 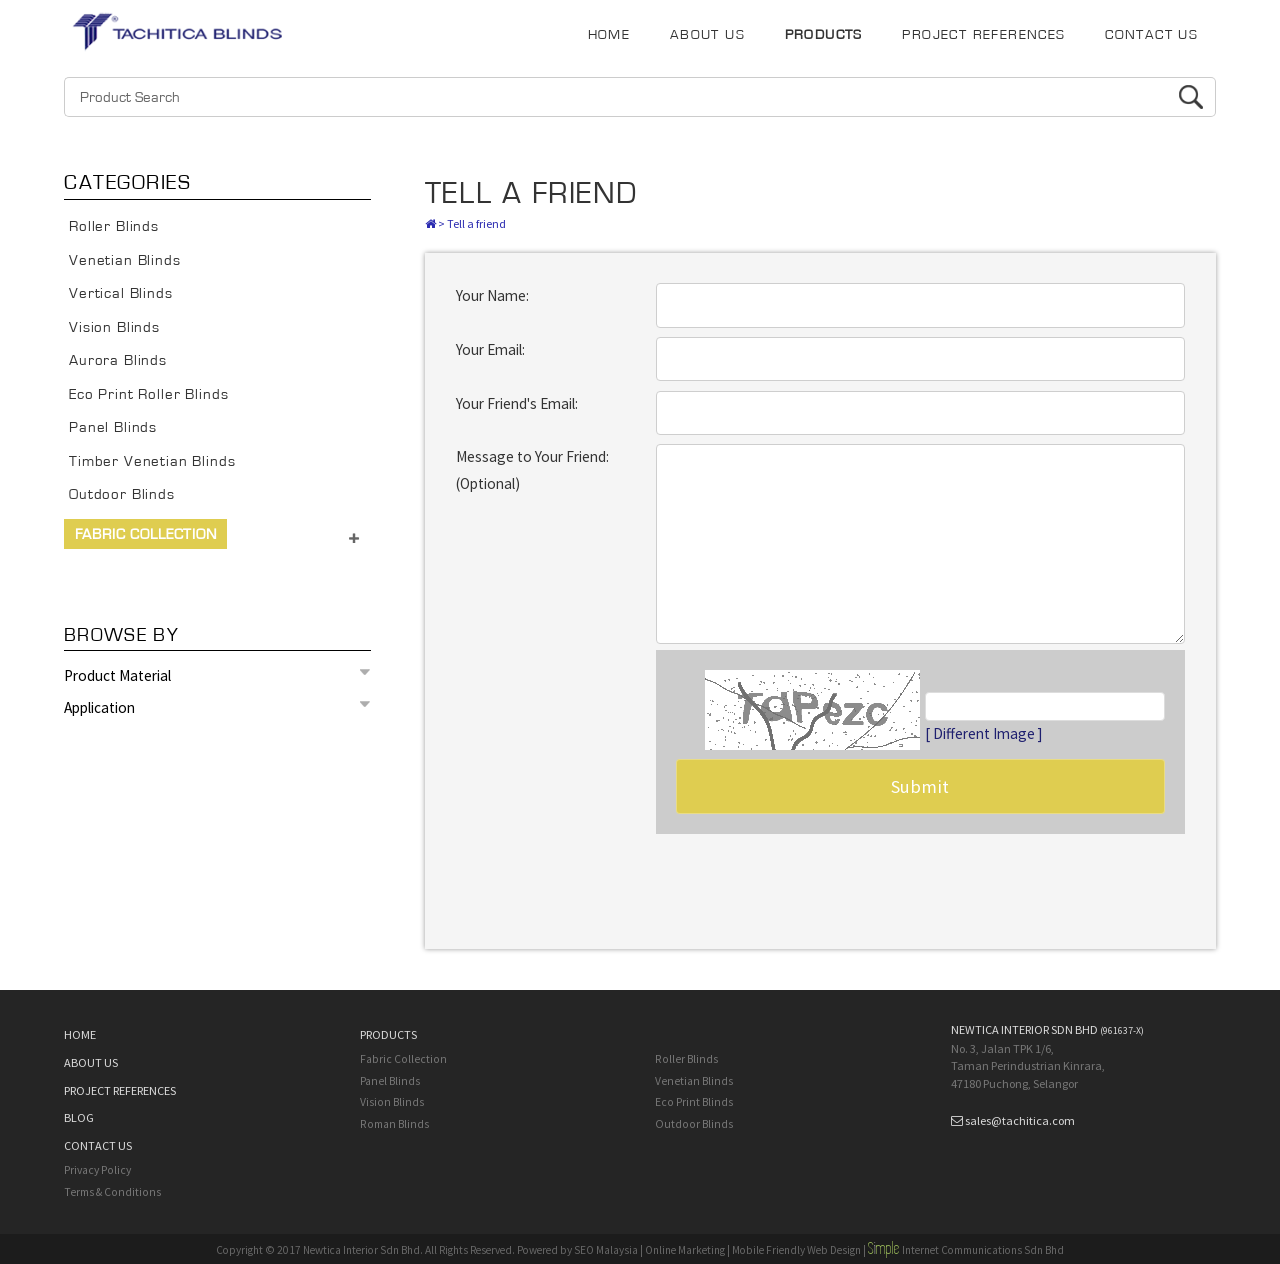 What do you see at coordinates (707, 35) in the screenshot?
I see `ABOUT US` at bounding box center [707, 35].